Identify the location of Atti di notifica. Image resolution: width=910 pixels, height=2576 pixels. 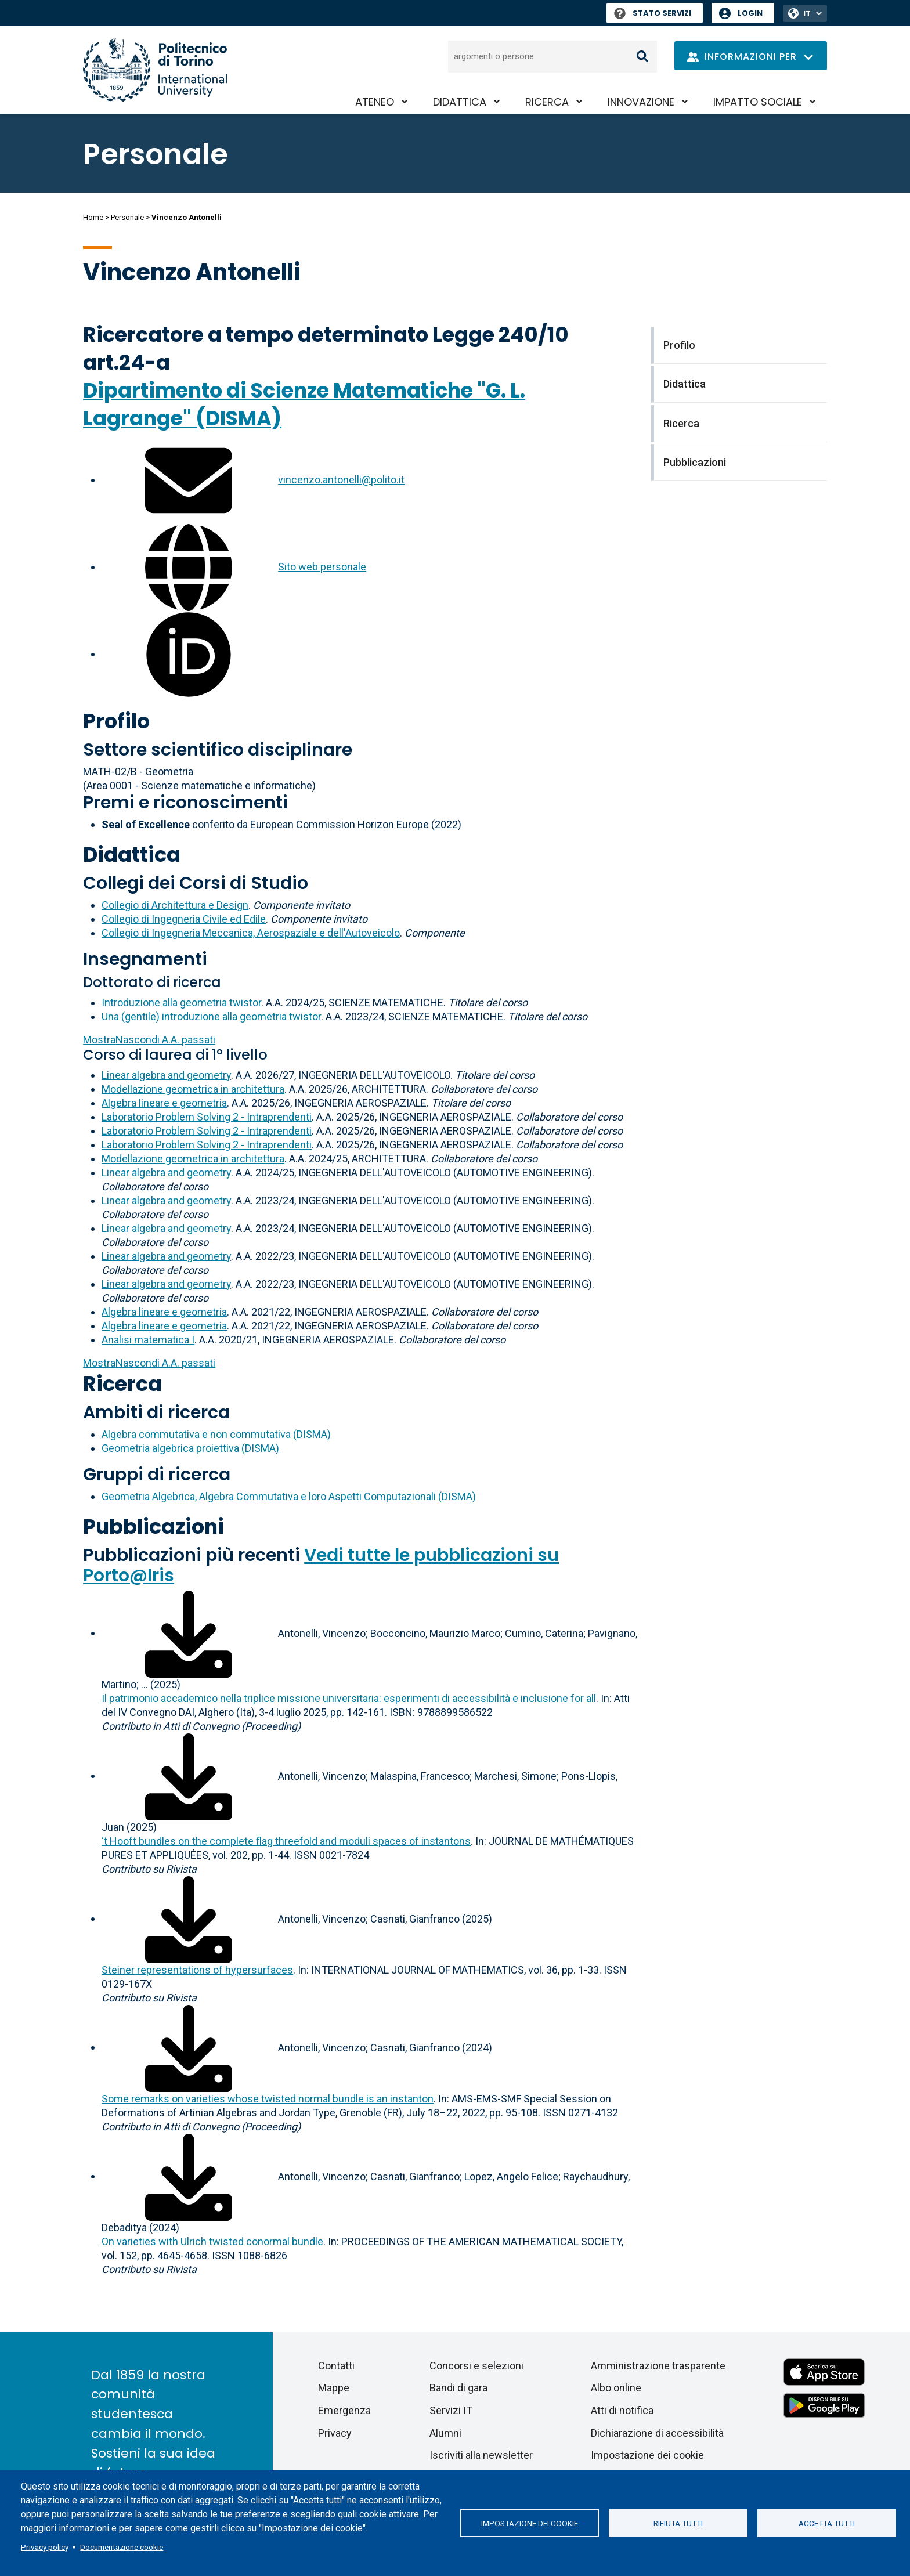
(622, 2410).